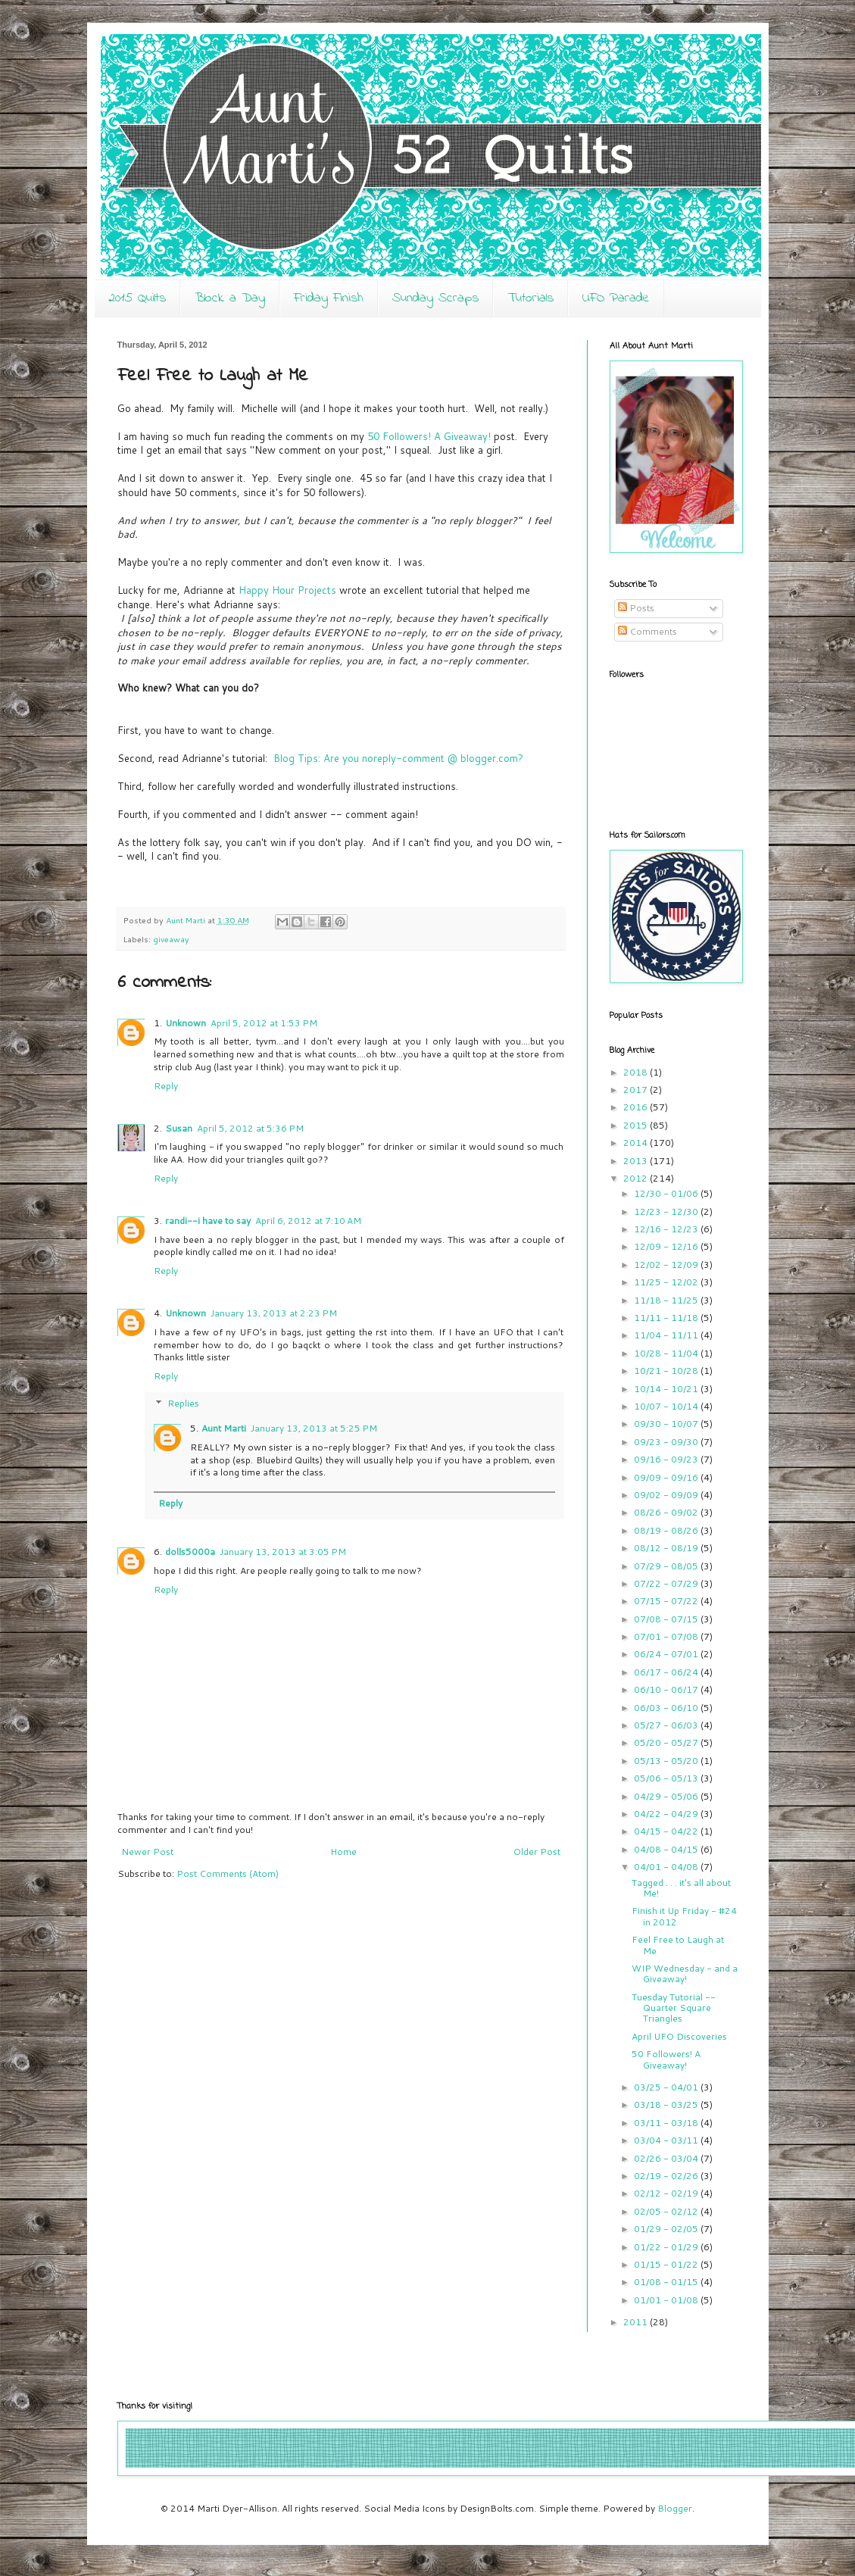  Describe the element at coordinates (667, 1335) in the screenshot. I see `11/04 - 11/11` at that location.